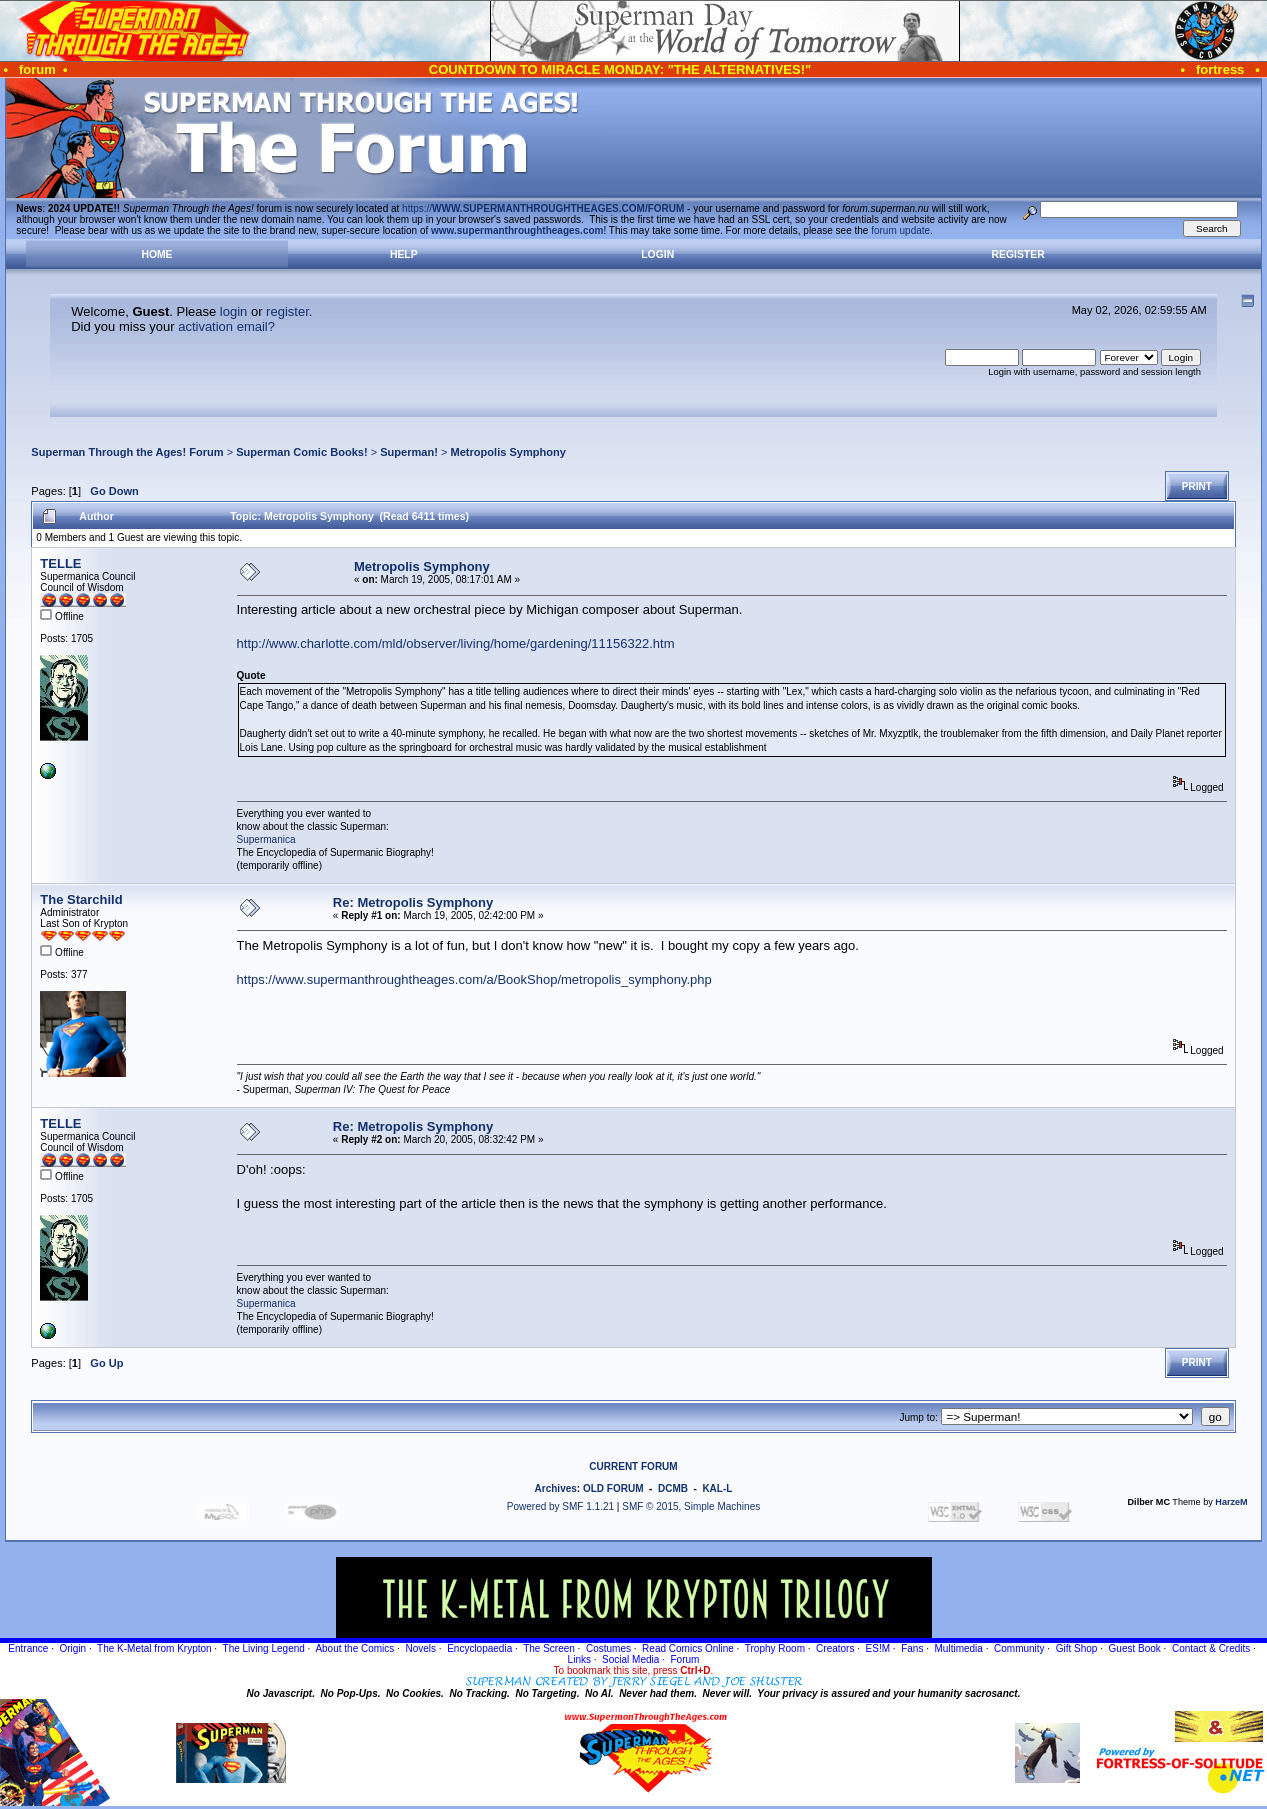 This screenshot has width=1267, height=1809. Describe the element at coordinates (226, 326) in the screenshot. I see `activation email?` at that location.